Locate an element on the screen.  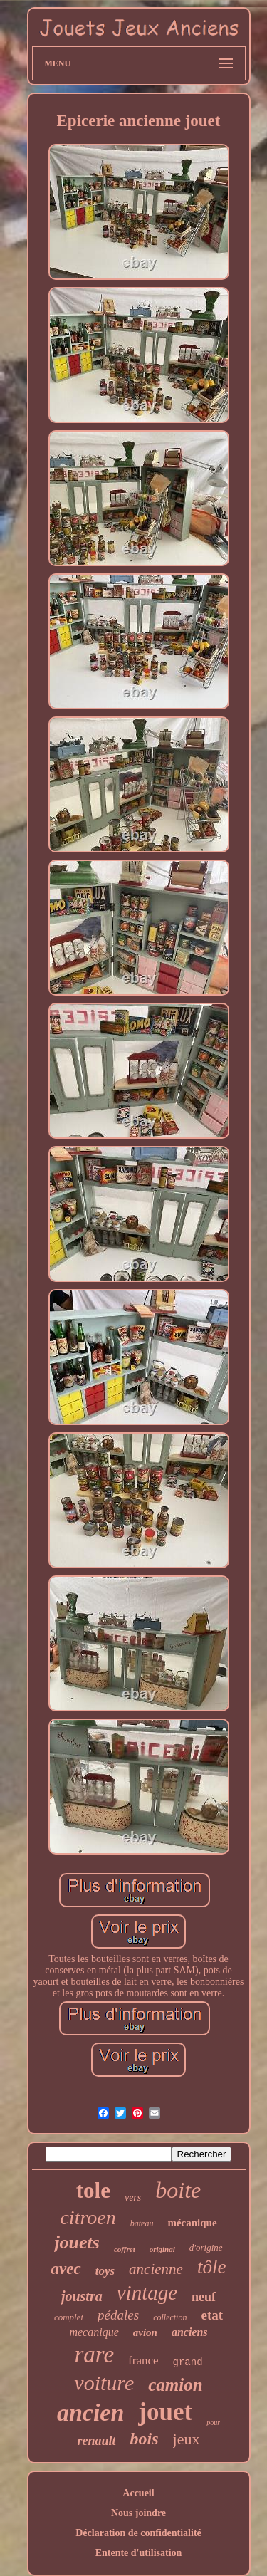
jeux is located at coordinates (186, 2439).